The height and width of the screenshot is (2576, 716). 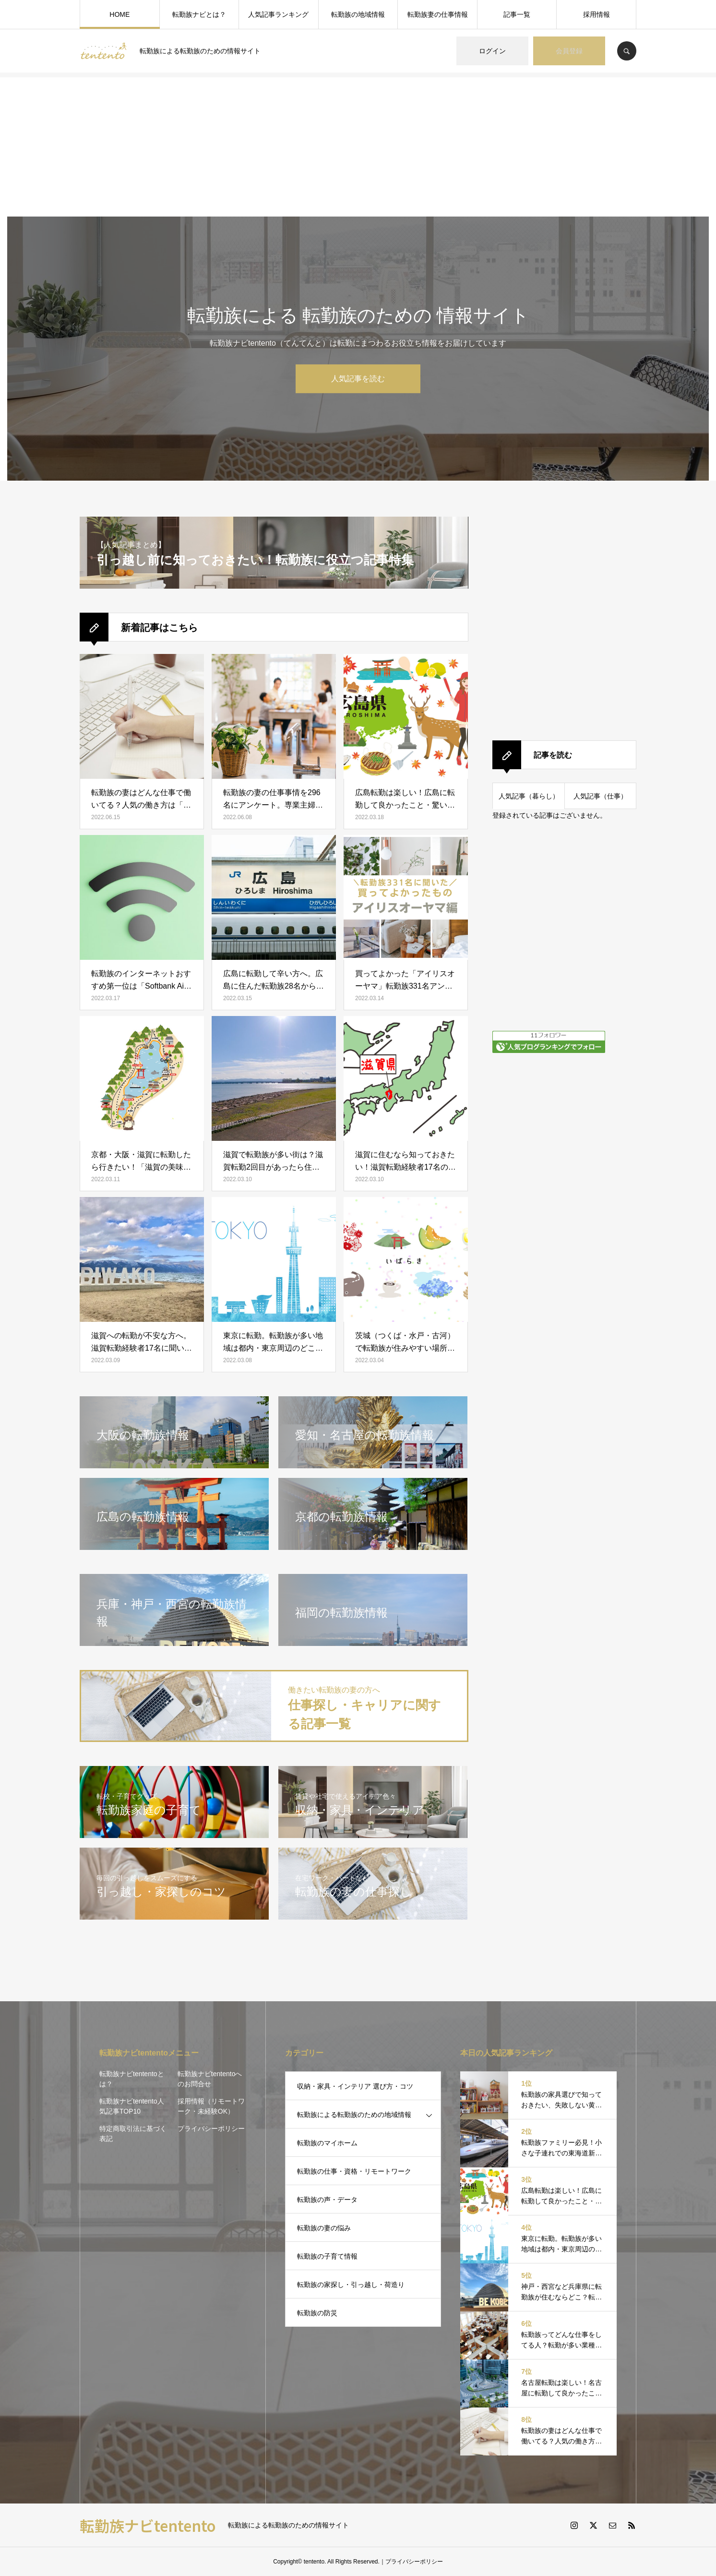 I want to click on 採用情報（リモートワーク・未経験OK）, so click(x=211, y=2106).